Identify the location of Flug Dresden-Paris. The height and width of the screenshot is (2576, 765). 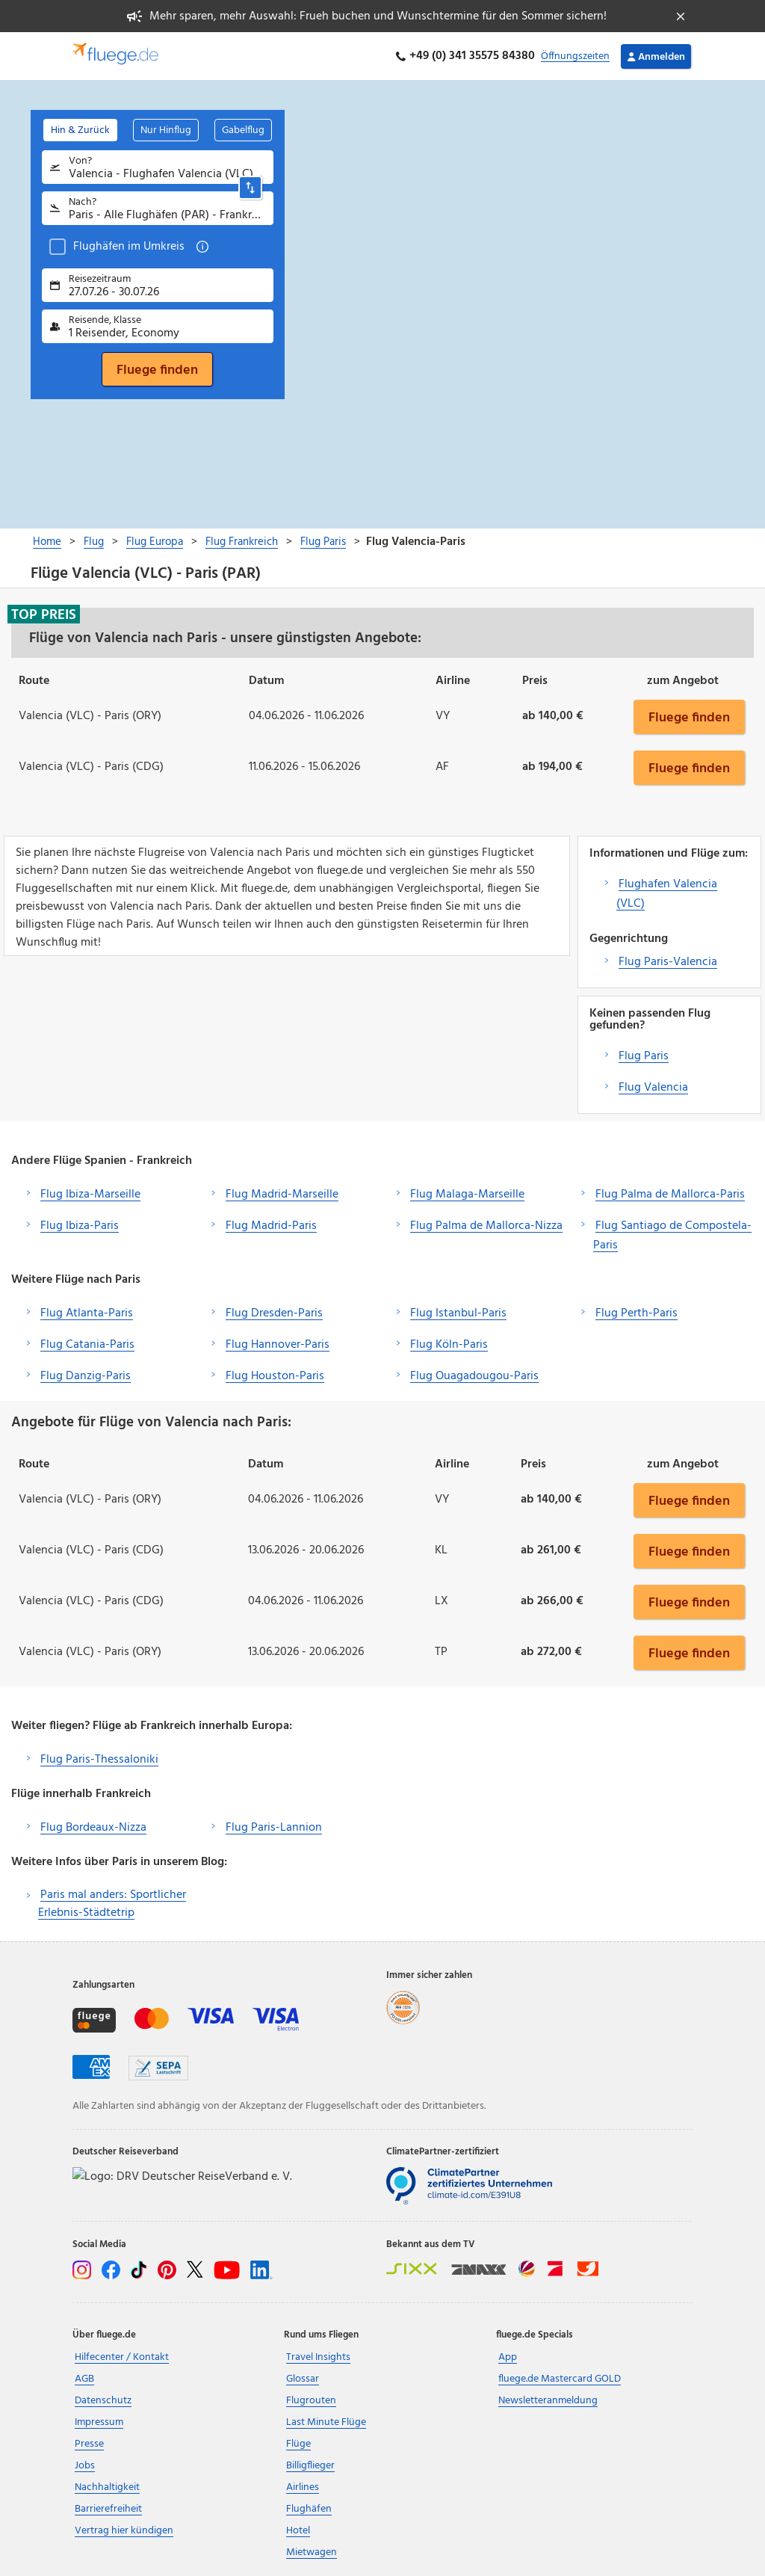
(274, 1313).